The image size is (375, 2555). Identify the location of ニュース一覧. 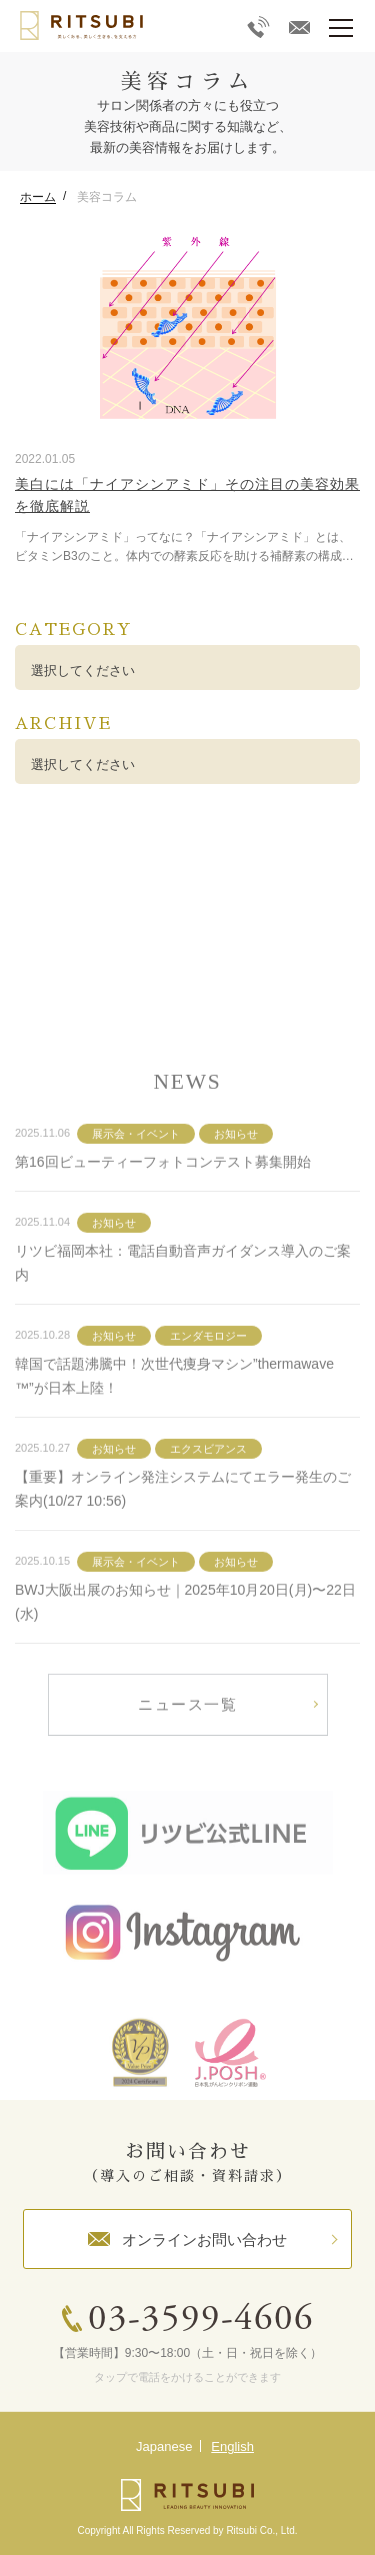
(187, 1748).